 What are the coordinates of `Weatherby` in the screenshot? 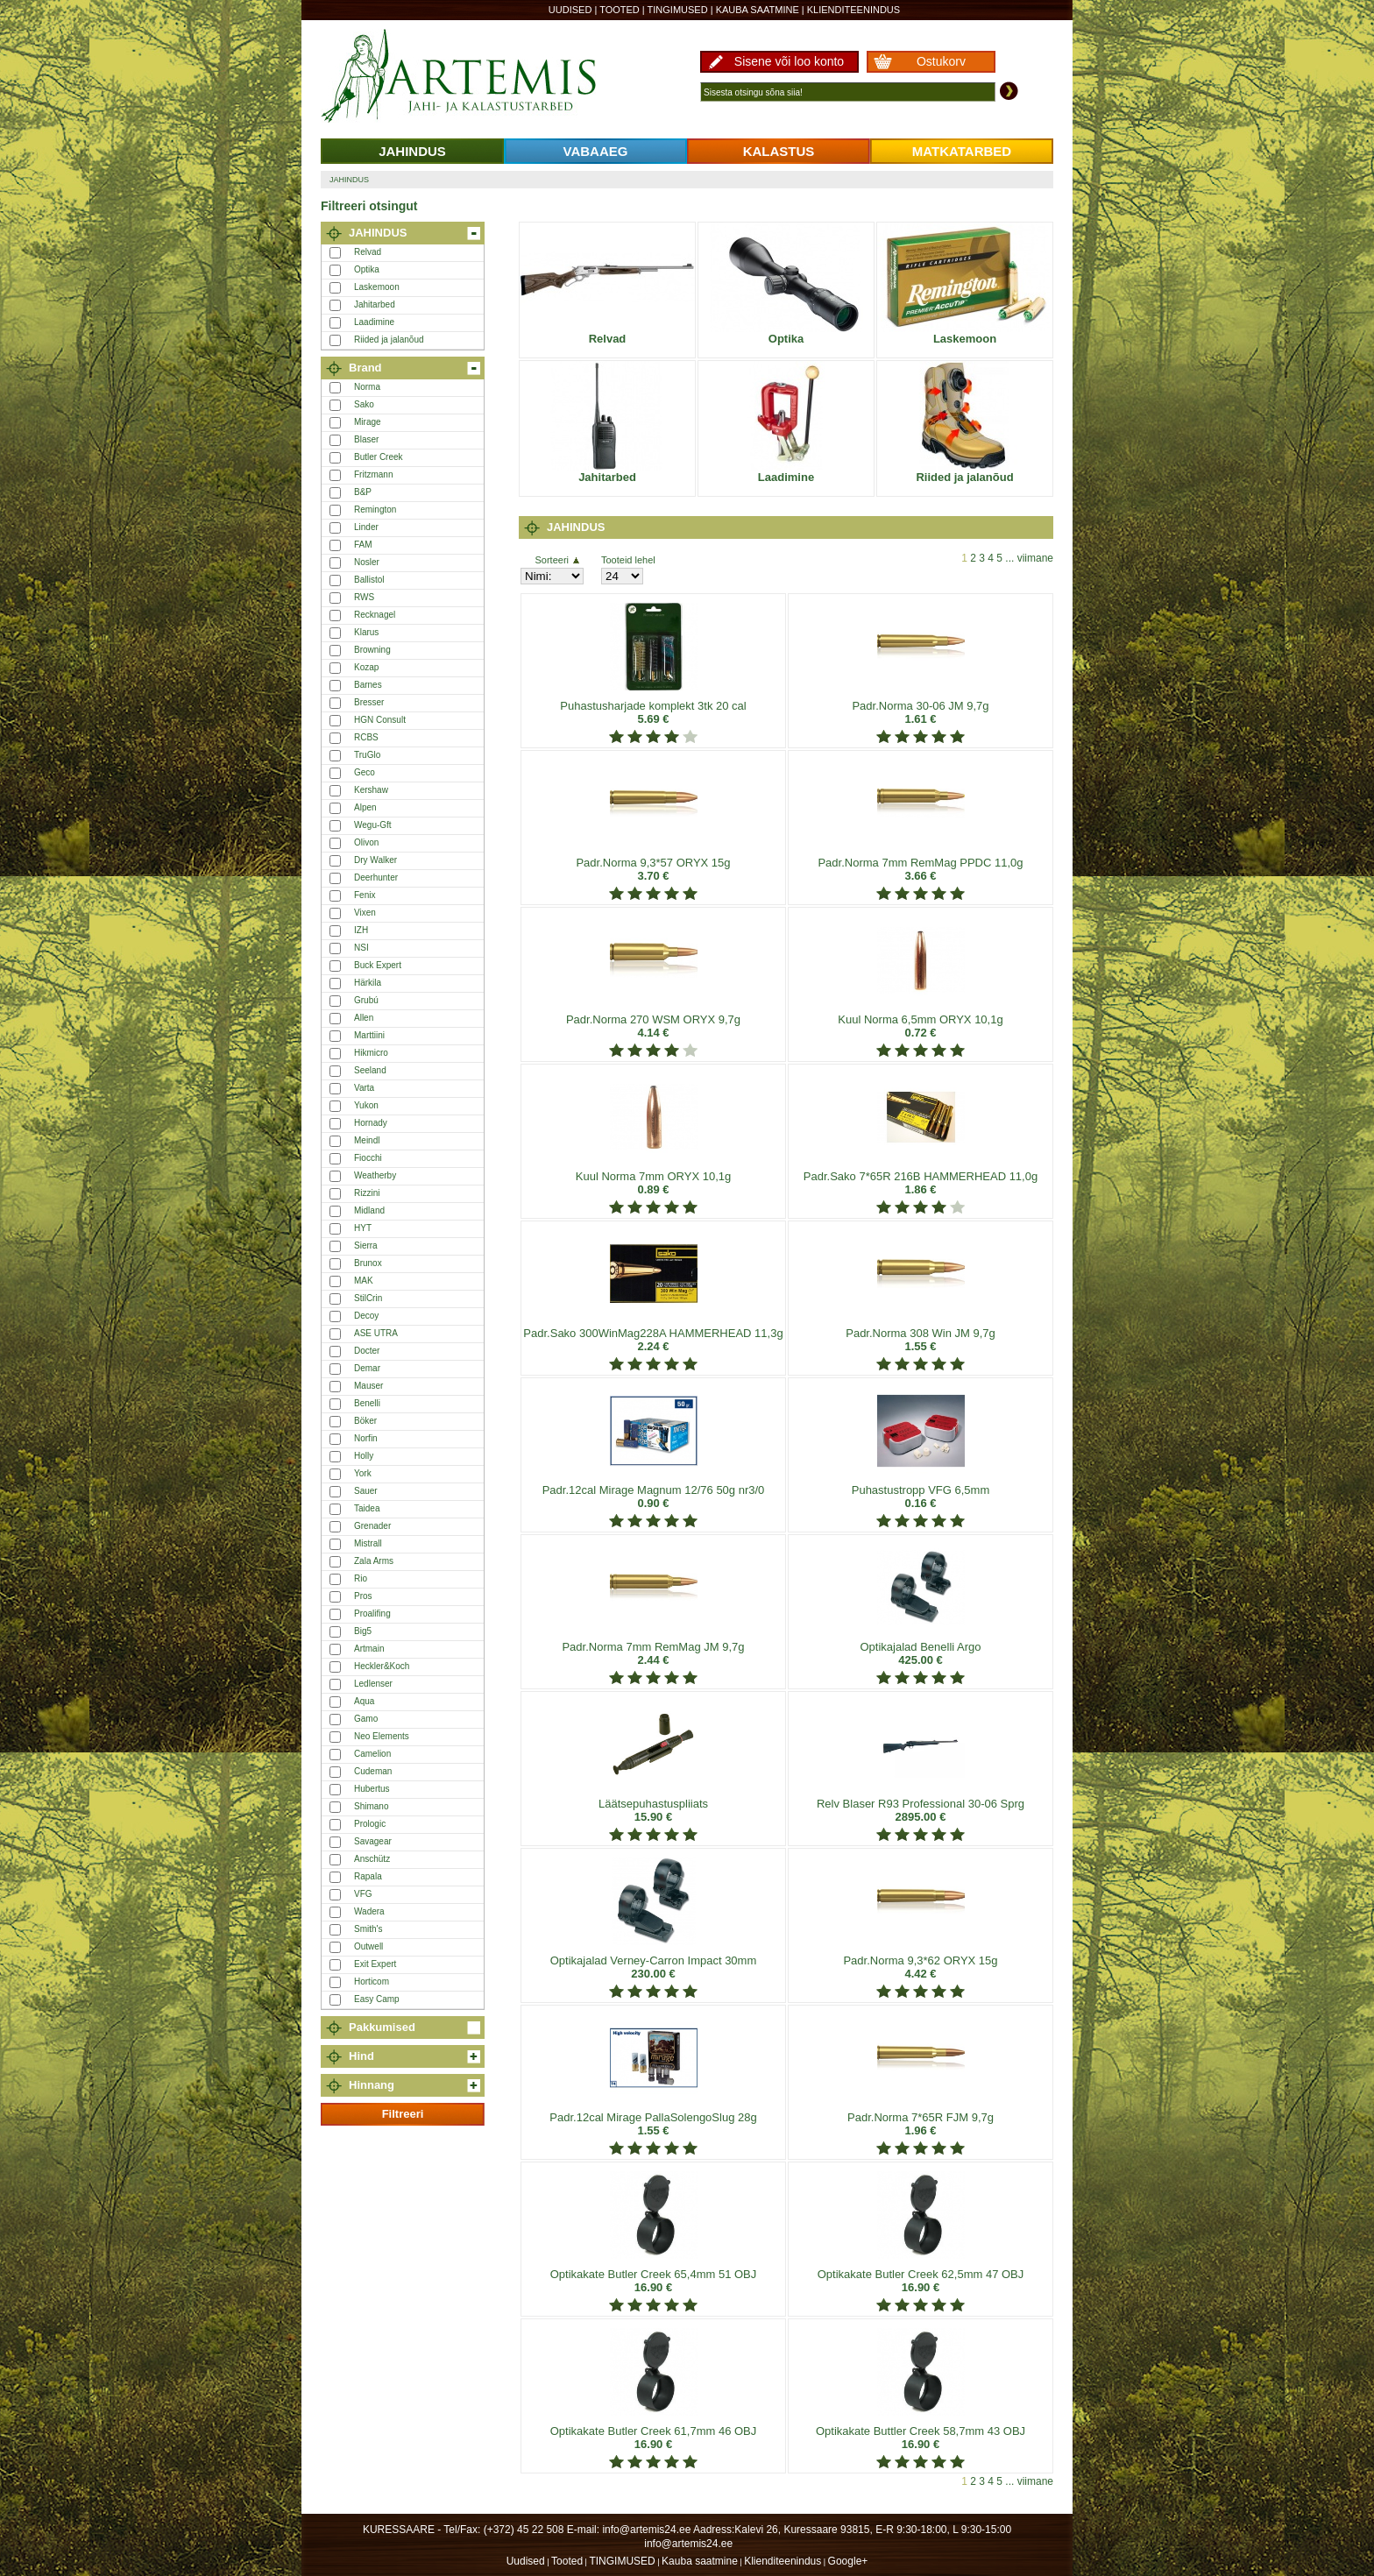 It's located at (375, 1175).